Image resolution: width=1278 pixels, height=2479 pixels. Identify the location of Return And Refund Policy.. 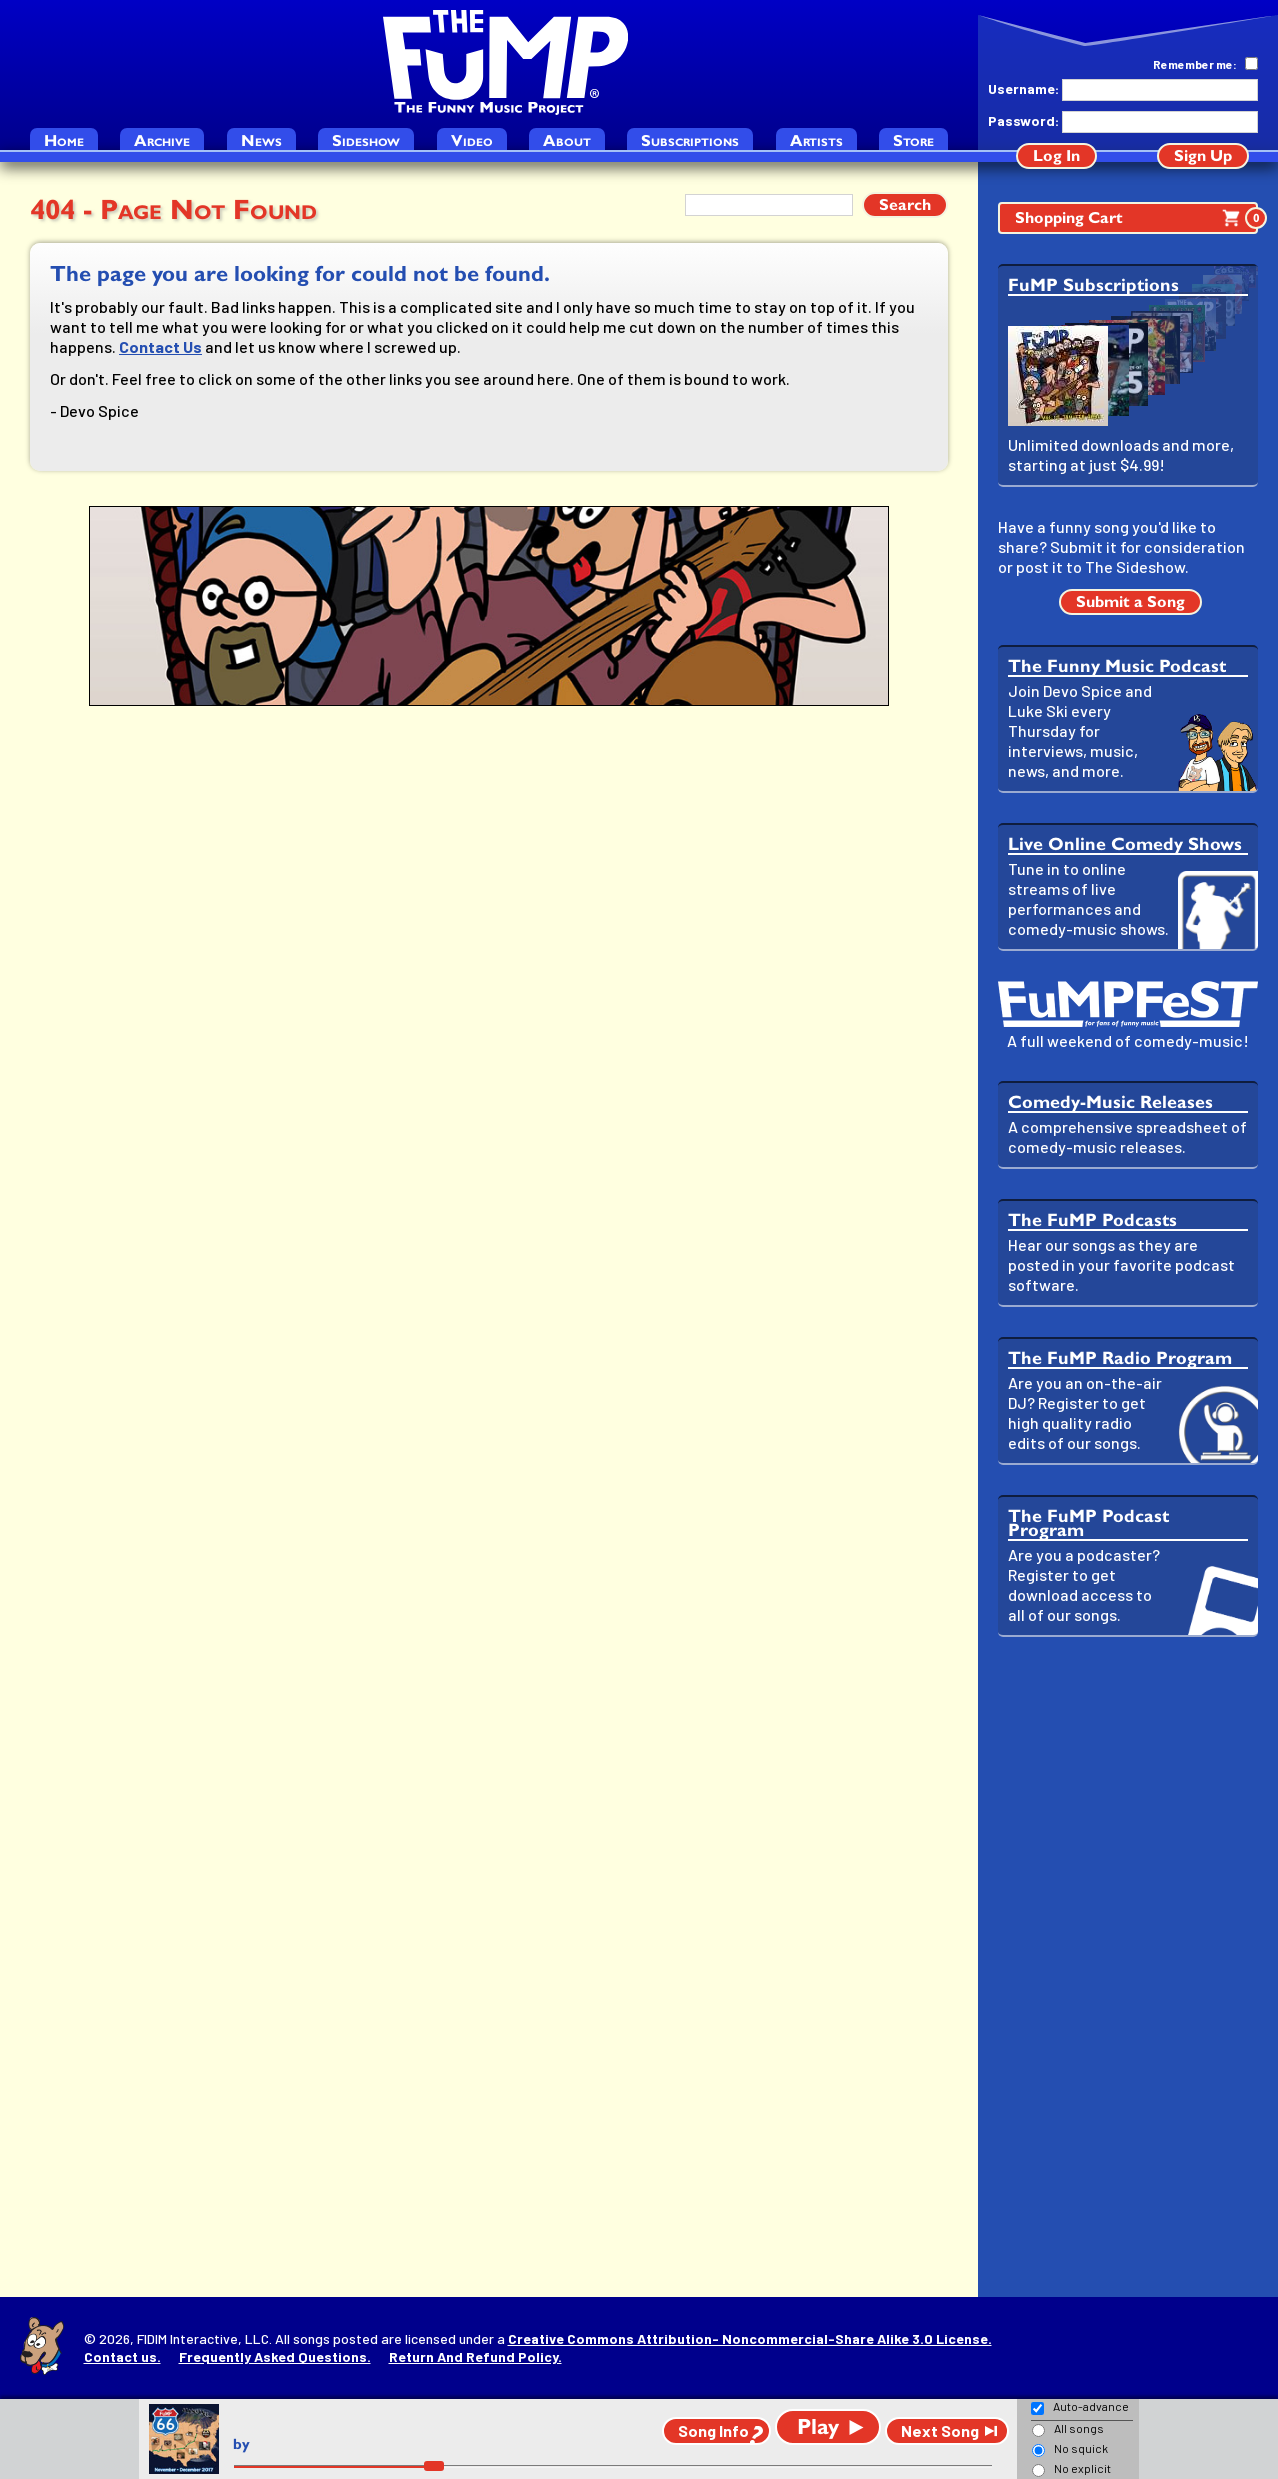
(475, 2356).